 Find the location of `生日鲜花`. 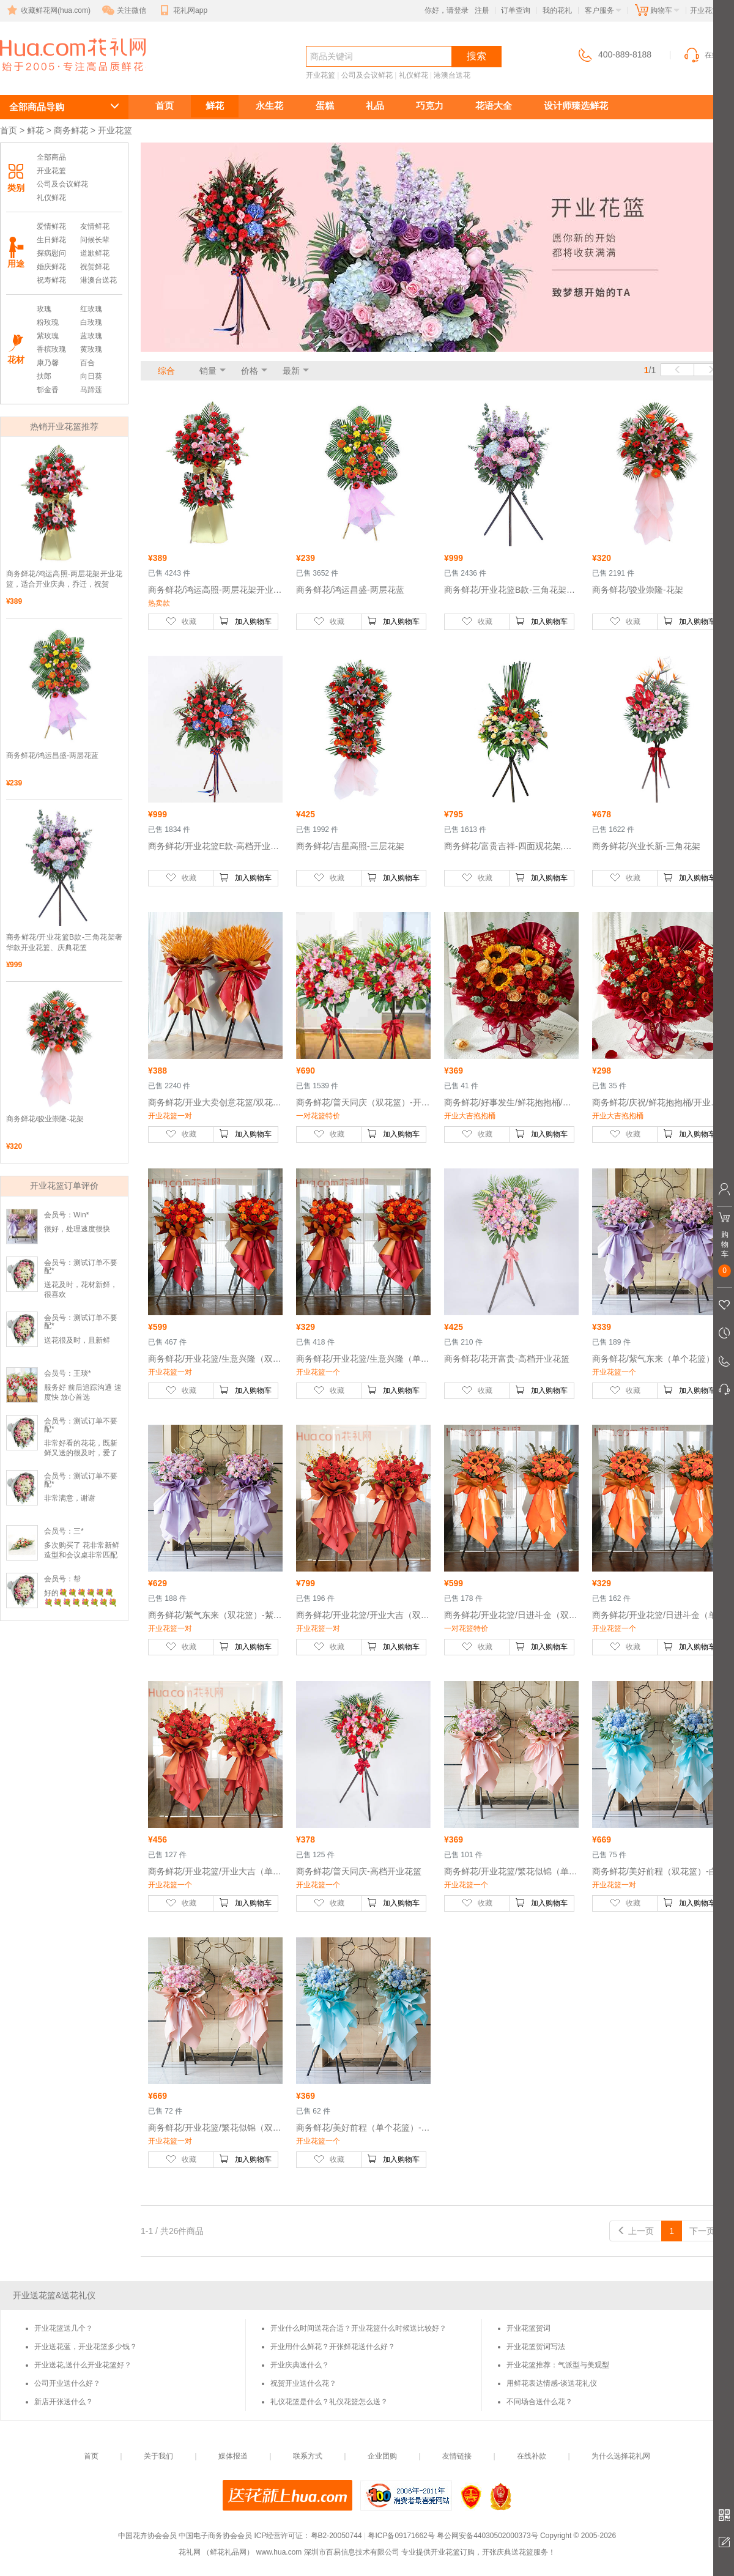

生日鲜花 is located at coordinates (51, 240).